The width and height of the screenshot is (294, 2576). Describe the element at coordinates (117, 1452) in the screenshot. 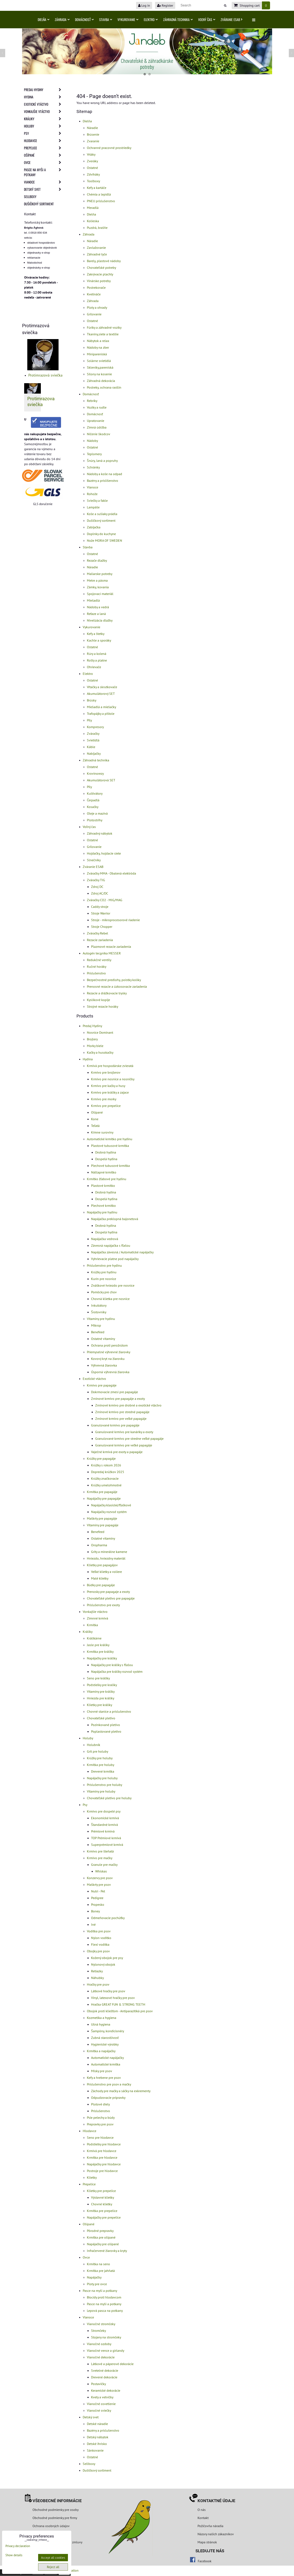

I see `Vaječné krmivá pre exoty a papagáje` at that location.